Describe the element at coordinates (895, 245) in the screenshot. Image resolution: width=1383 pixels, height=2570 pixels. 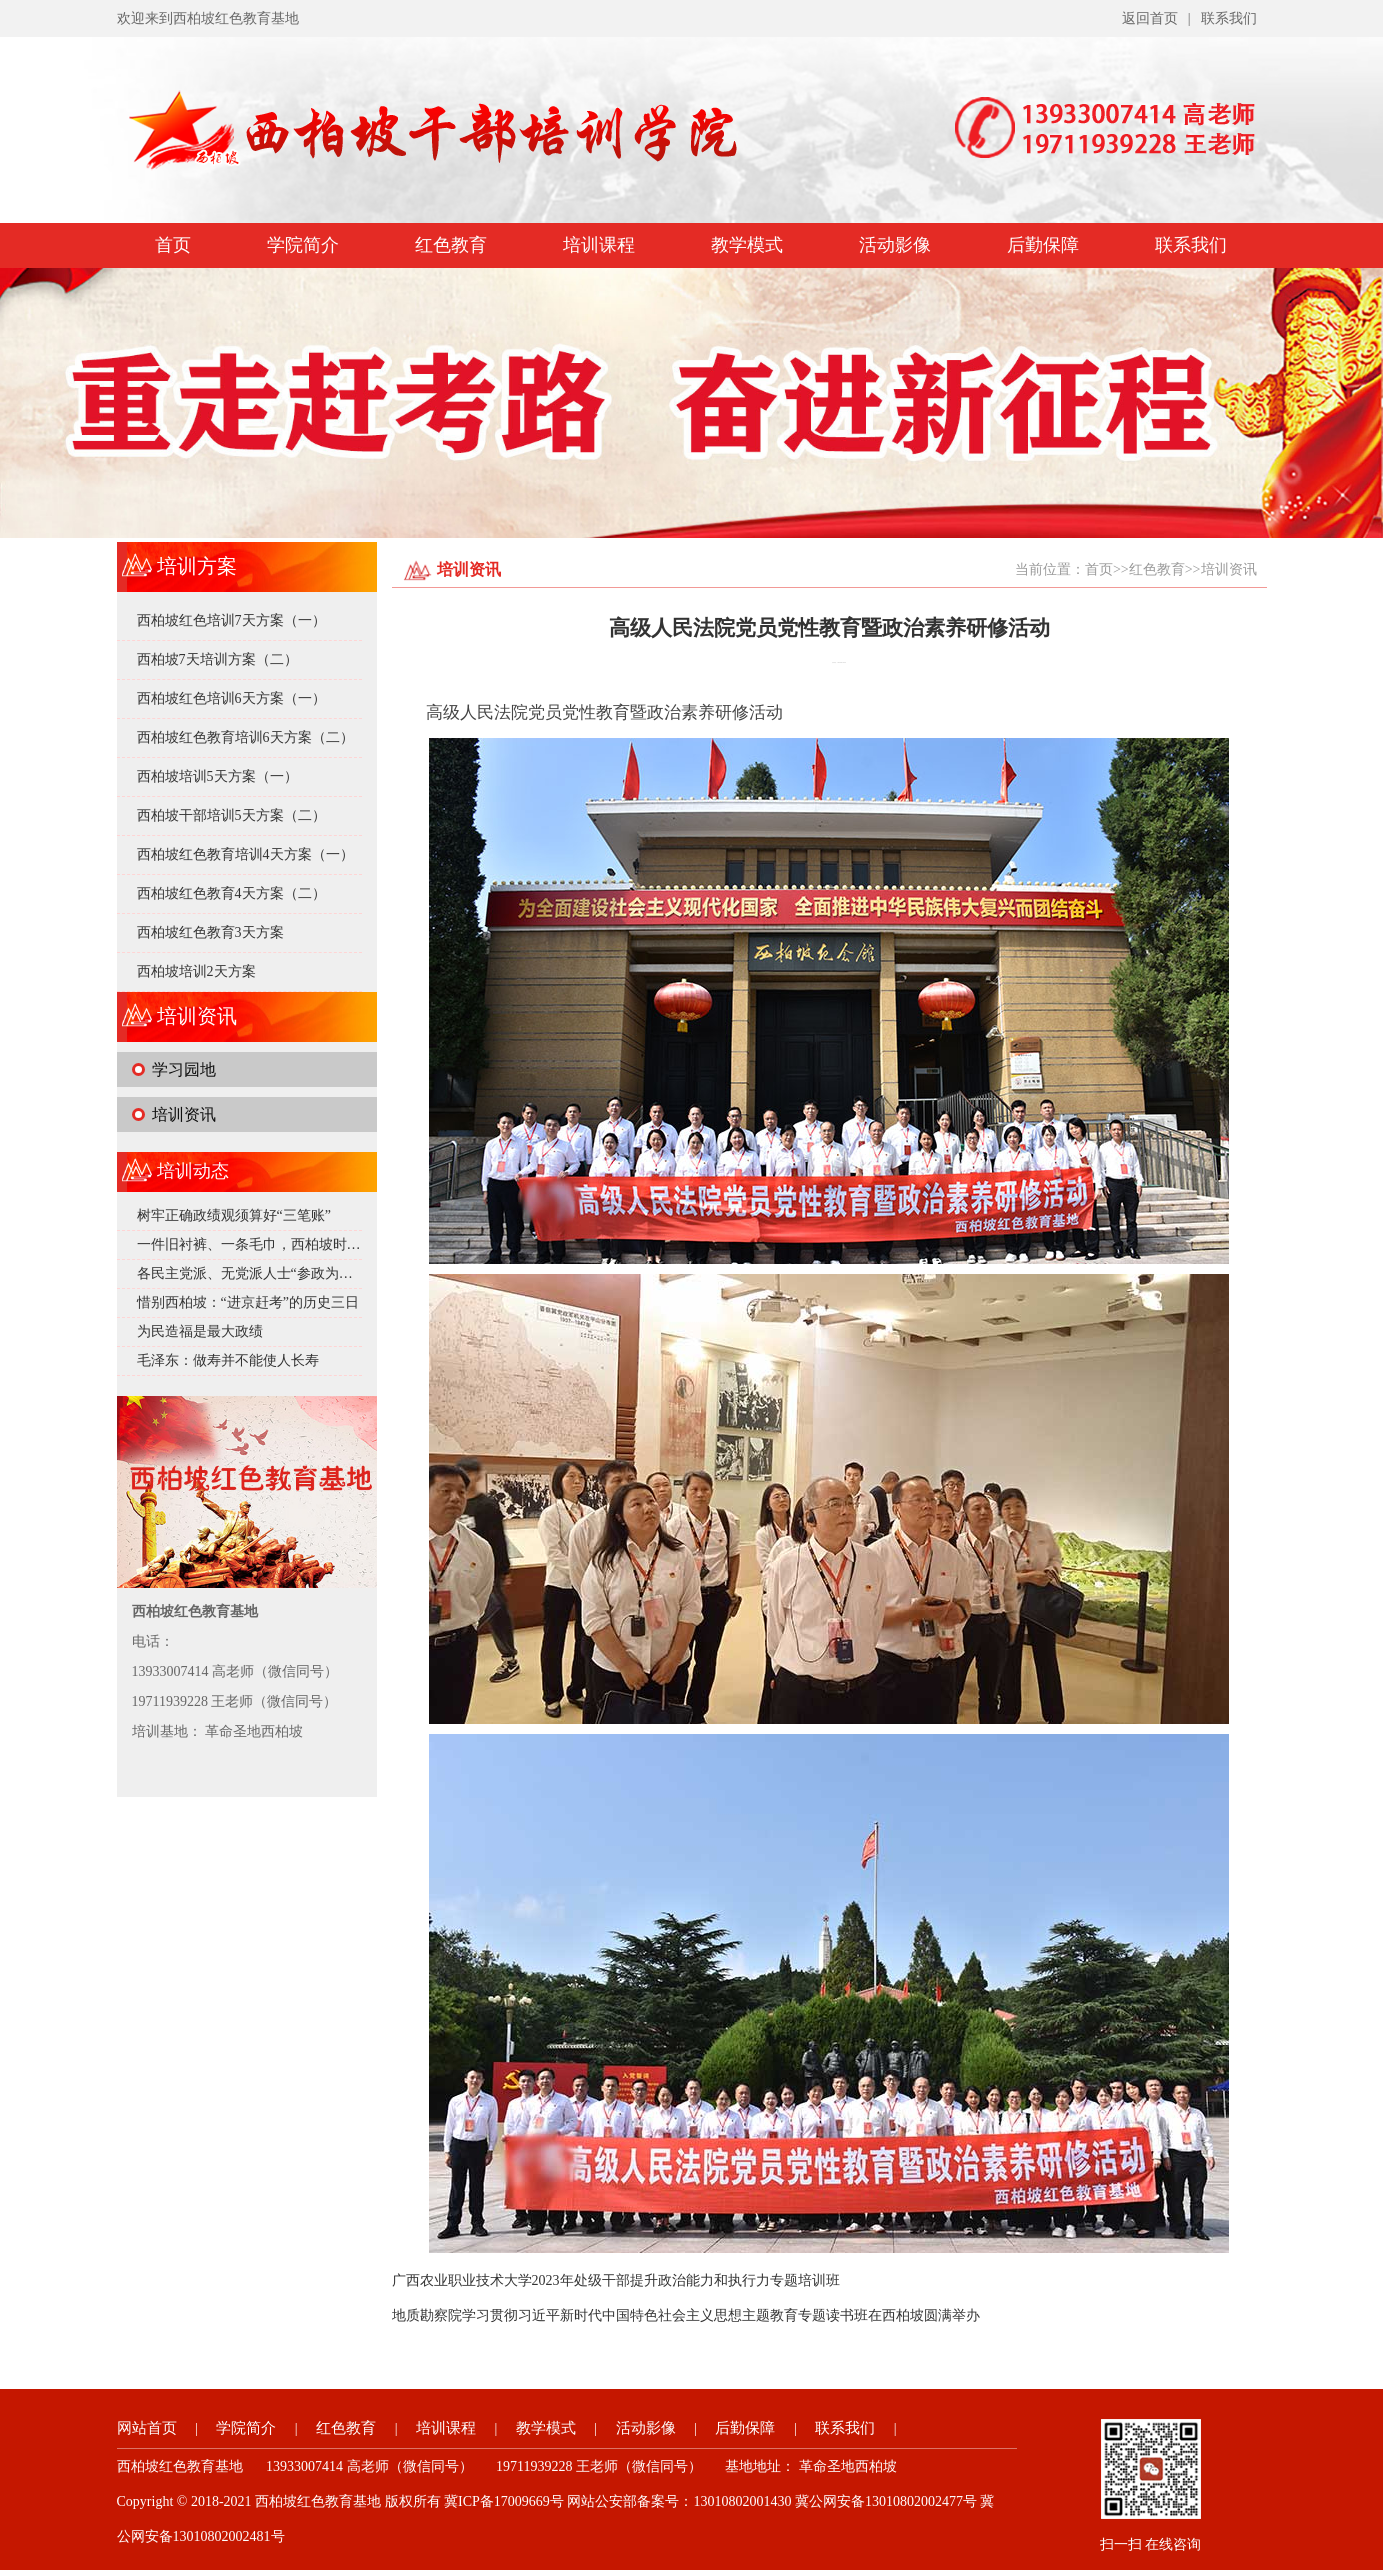
I see `活动影像` at that location.